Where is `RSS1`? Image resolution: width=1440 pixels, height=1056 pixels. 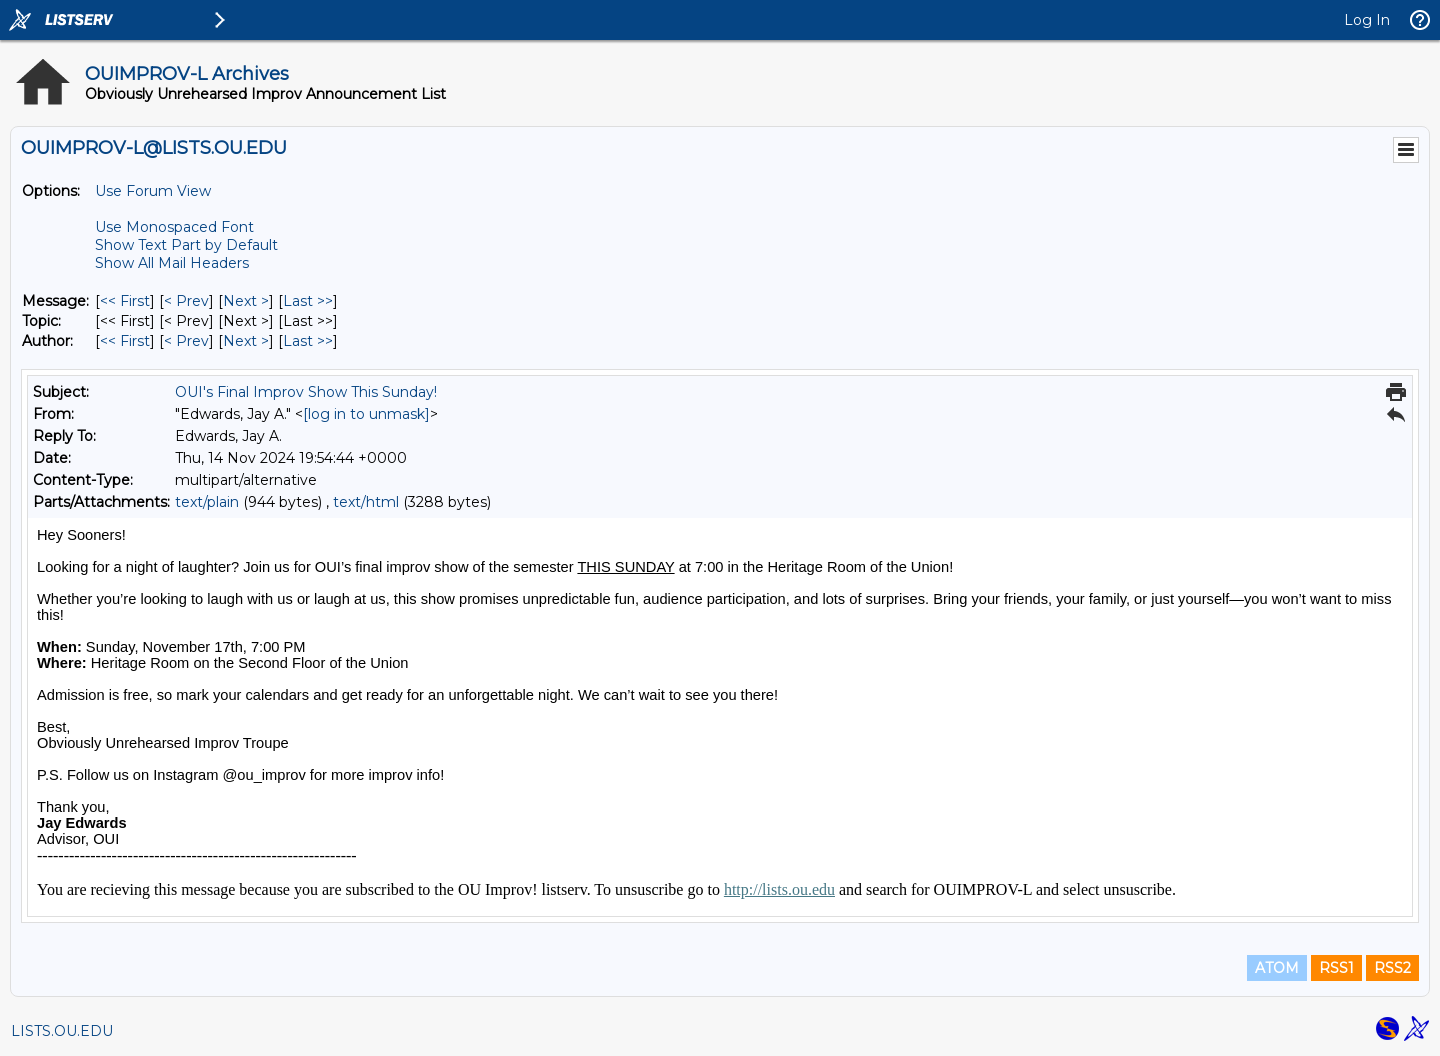 RSS1 is located at coordinates (1336, 968).